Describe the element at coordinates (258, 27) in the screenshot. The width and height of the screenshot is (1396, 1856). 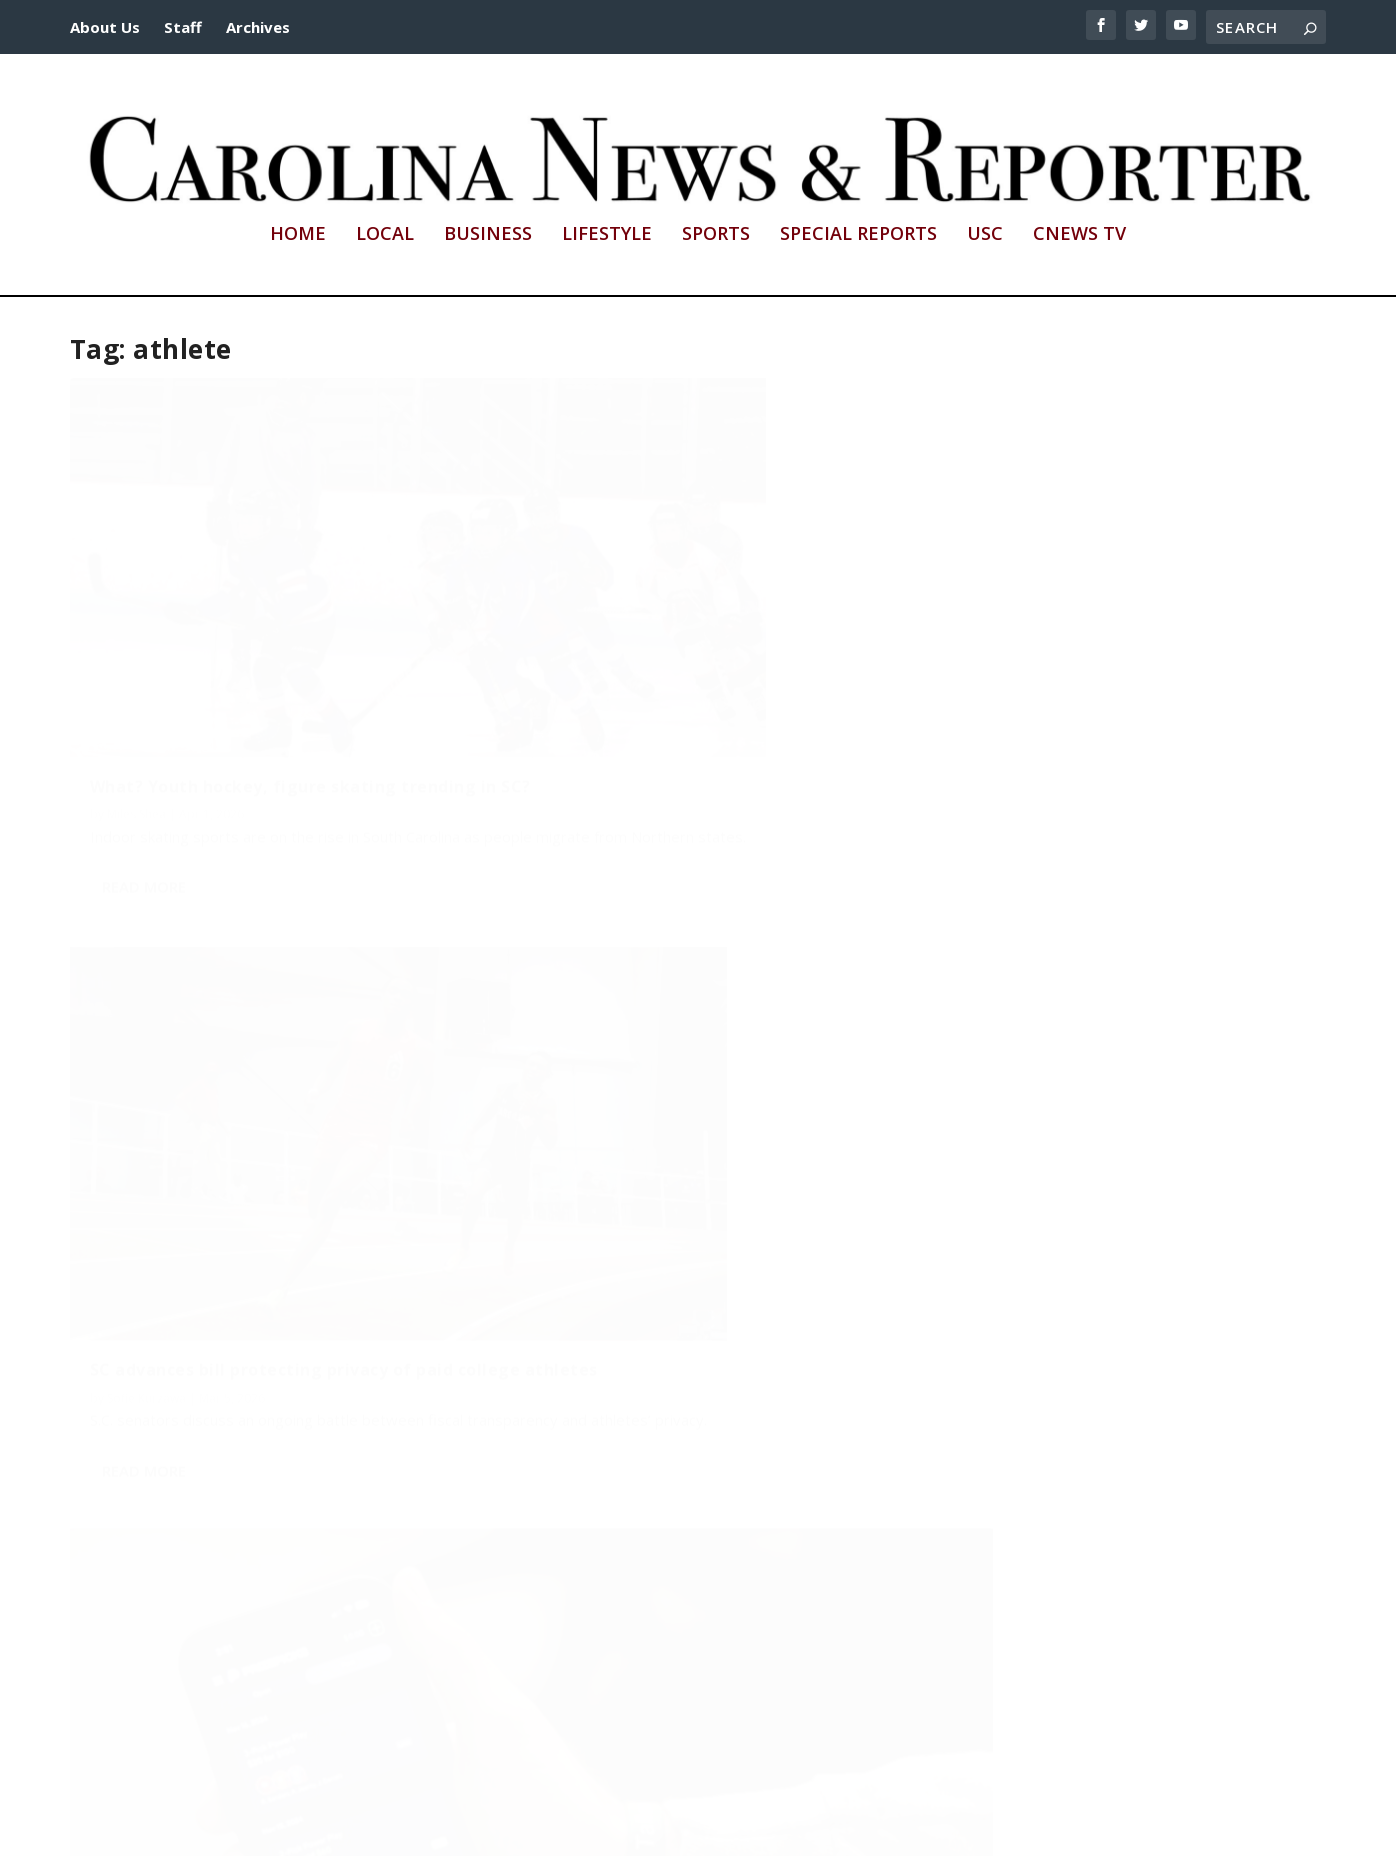
I see `Archives` at that location.